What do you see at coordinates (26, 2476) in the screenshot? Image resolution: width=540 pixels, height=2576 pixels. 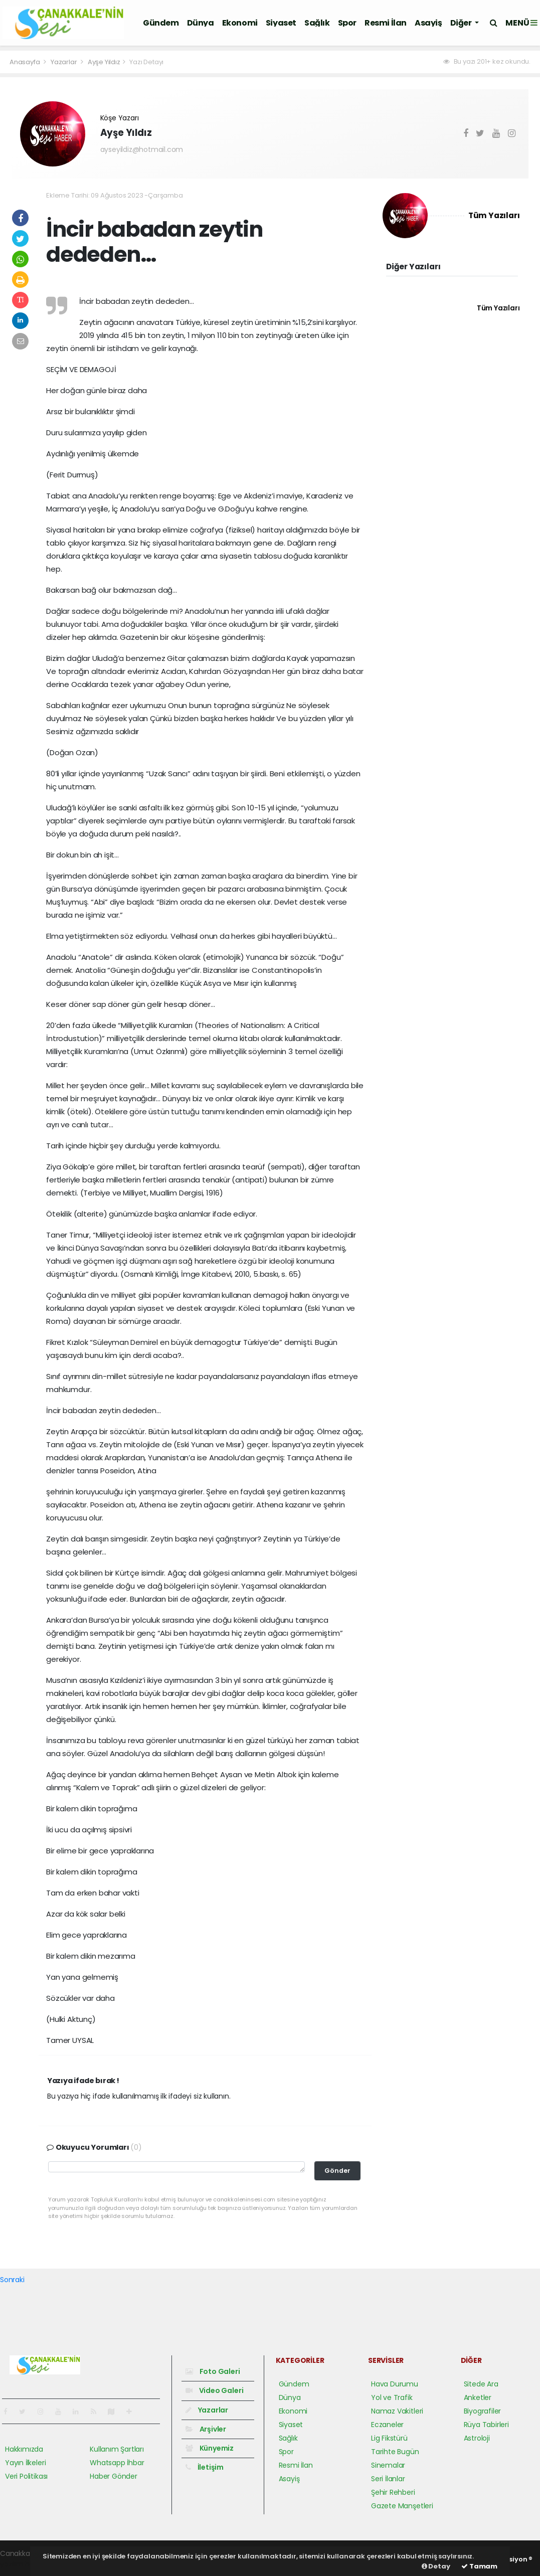 I see `Veri Politikası` at bounding box center [26, 2476].